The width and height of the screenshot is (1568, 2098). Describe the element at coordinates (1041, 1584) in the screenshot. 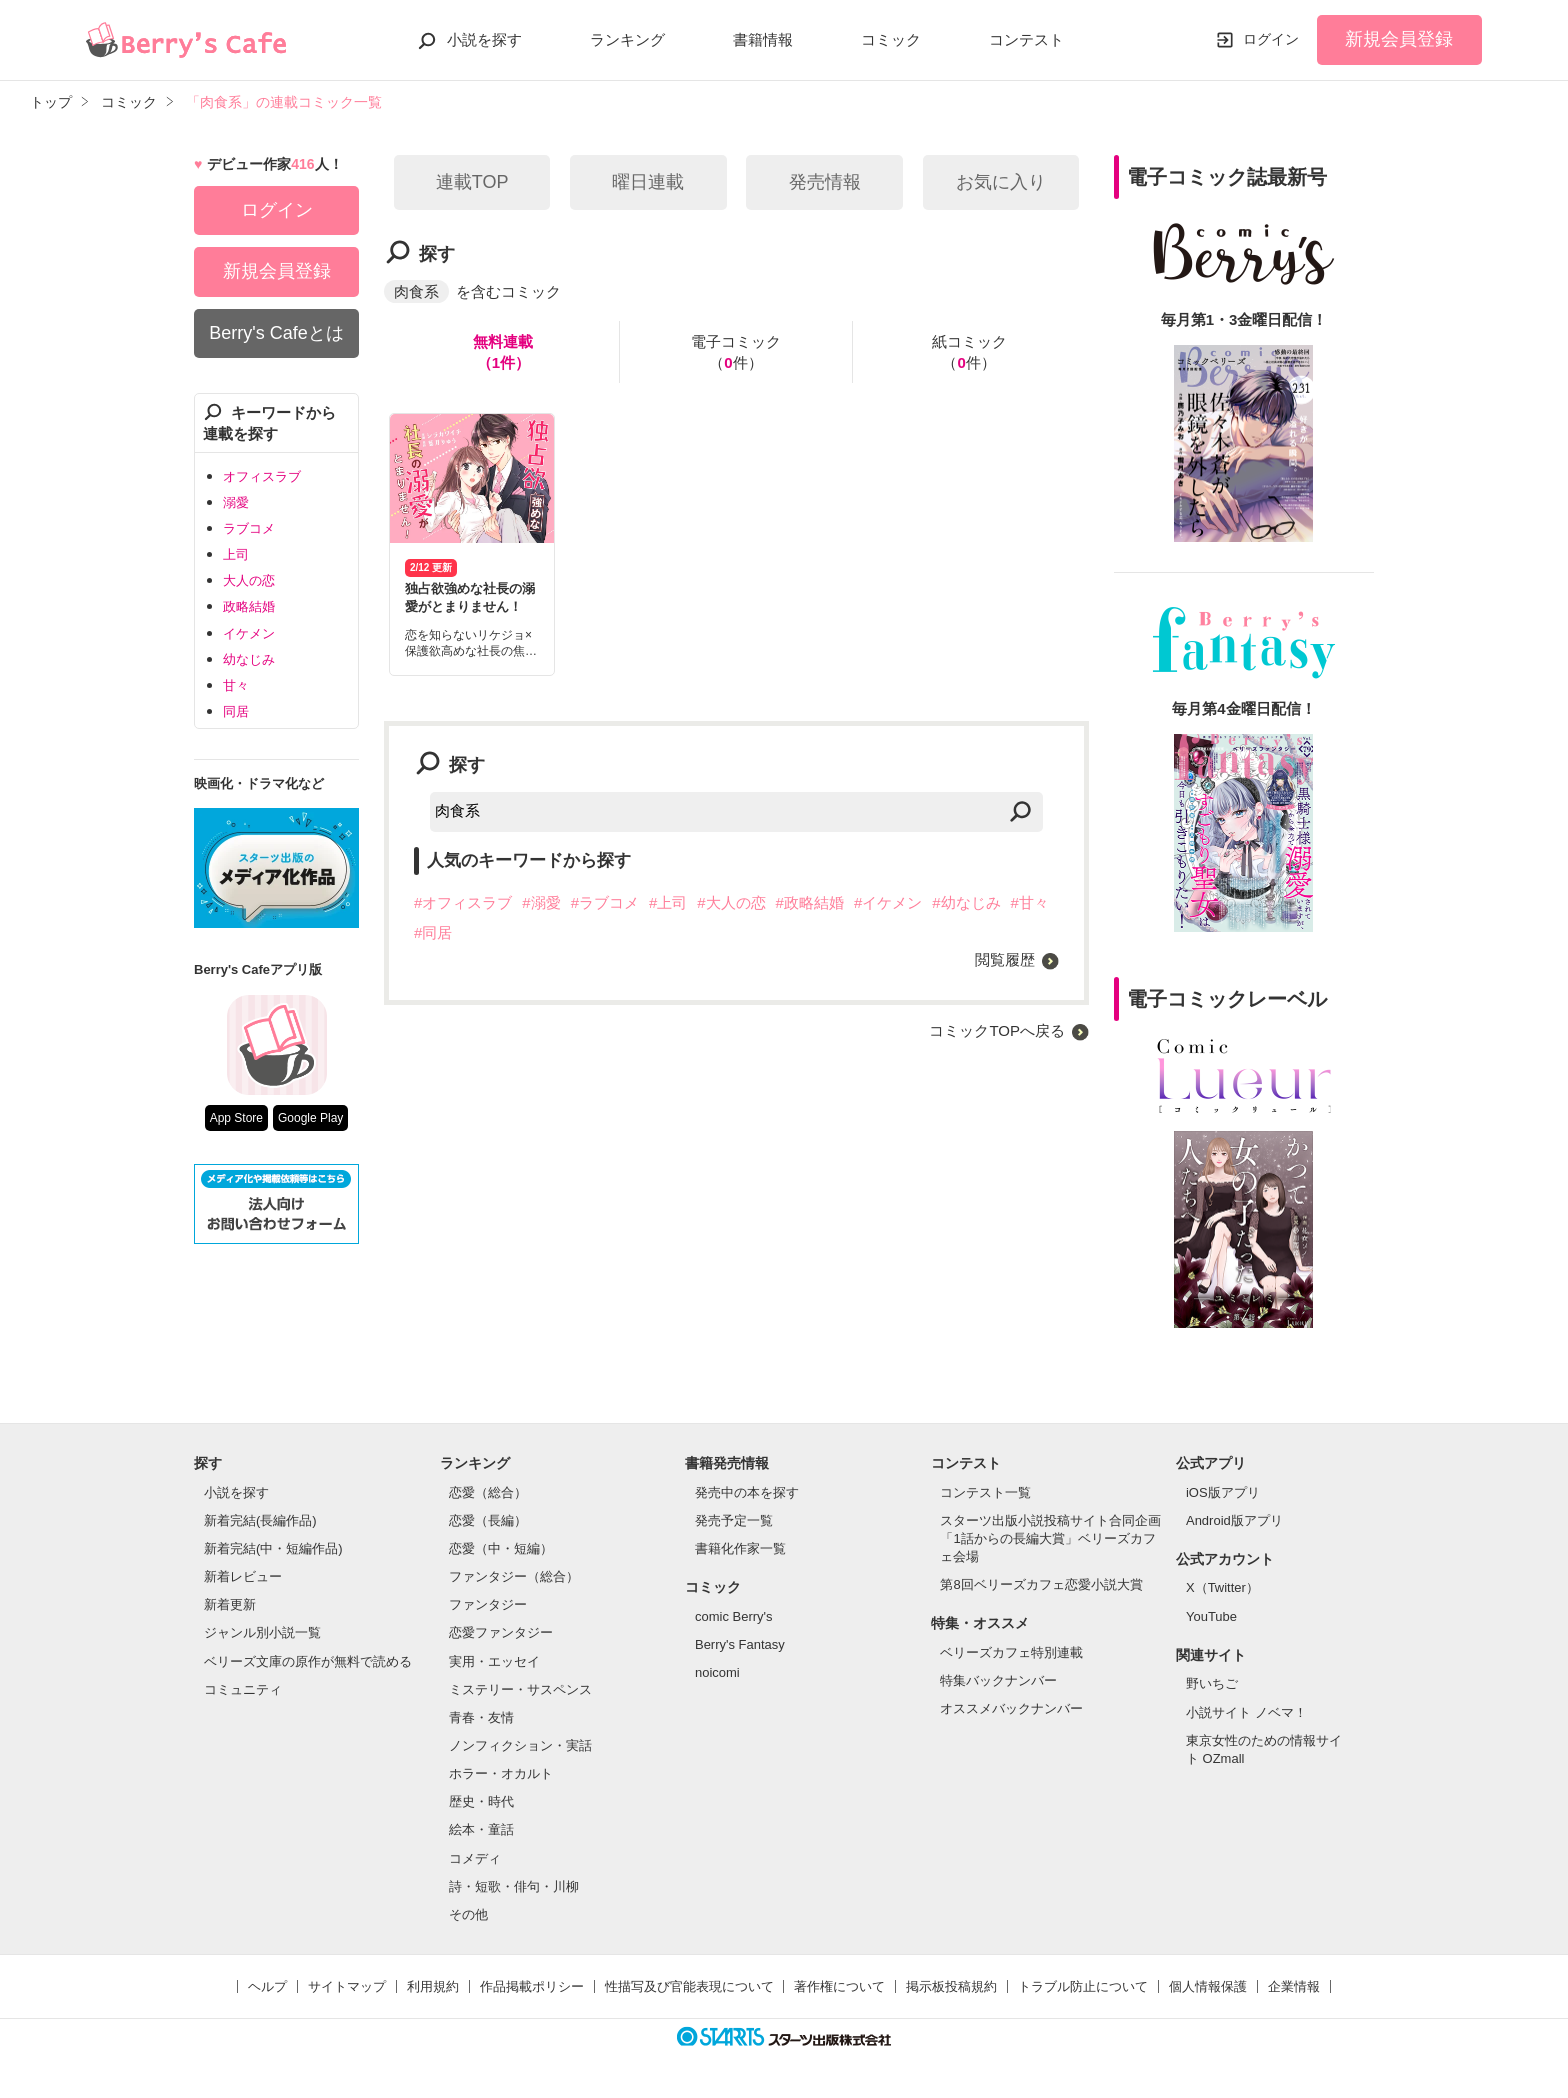

I see `第8回ベリーズカフェ恋愛小説大賞` at that location.